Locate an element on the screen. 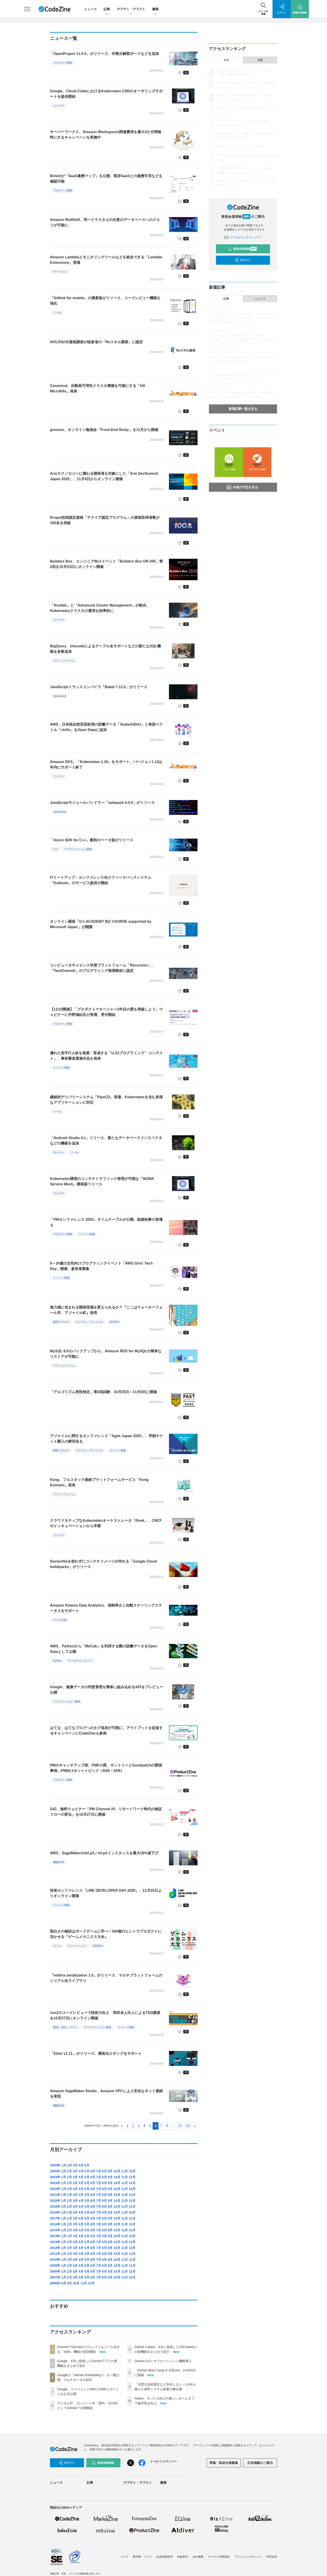  新着記事一覧を見る is located at coordinates (243, 409).